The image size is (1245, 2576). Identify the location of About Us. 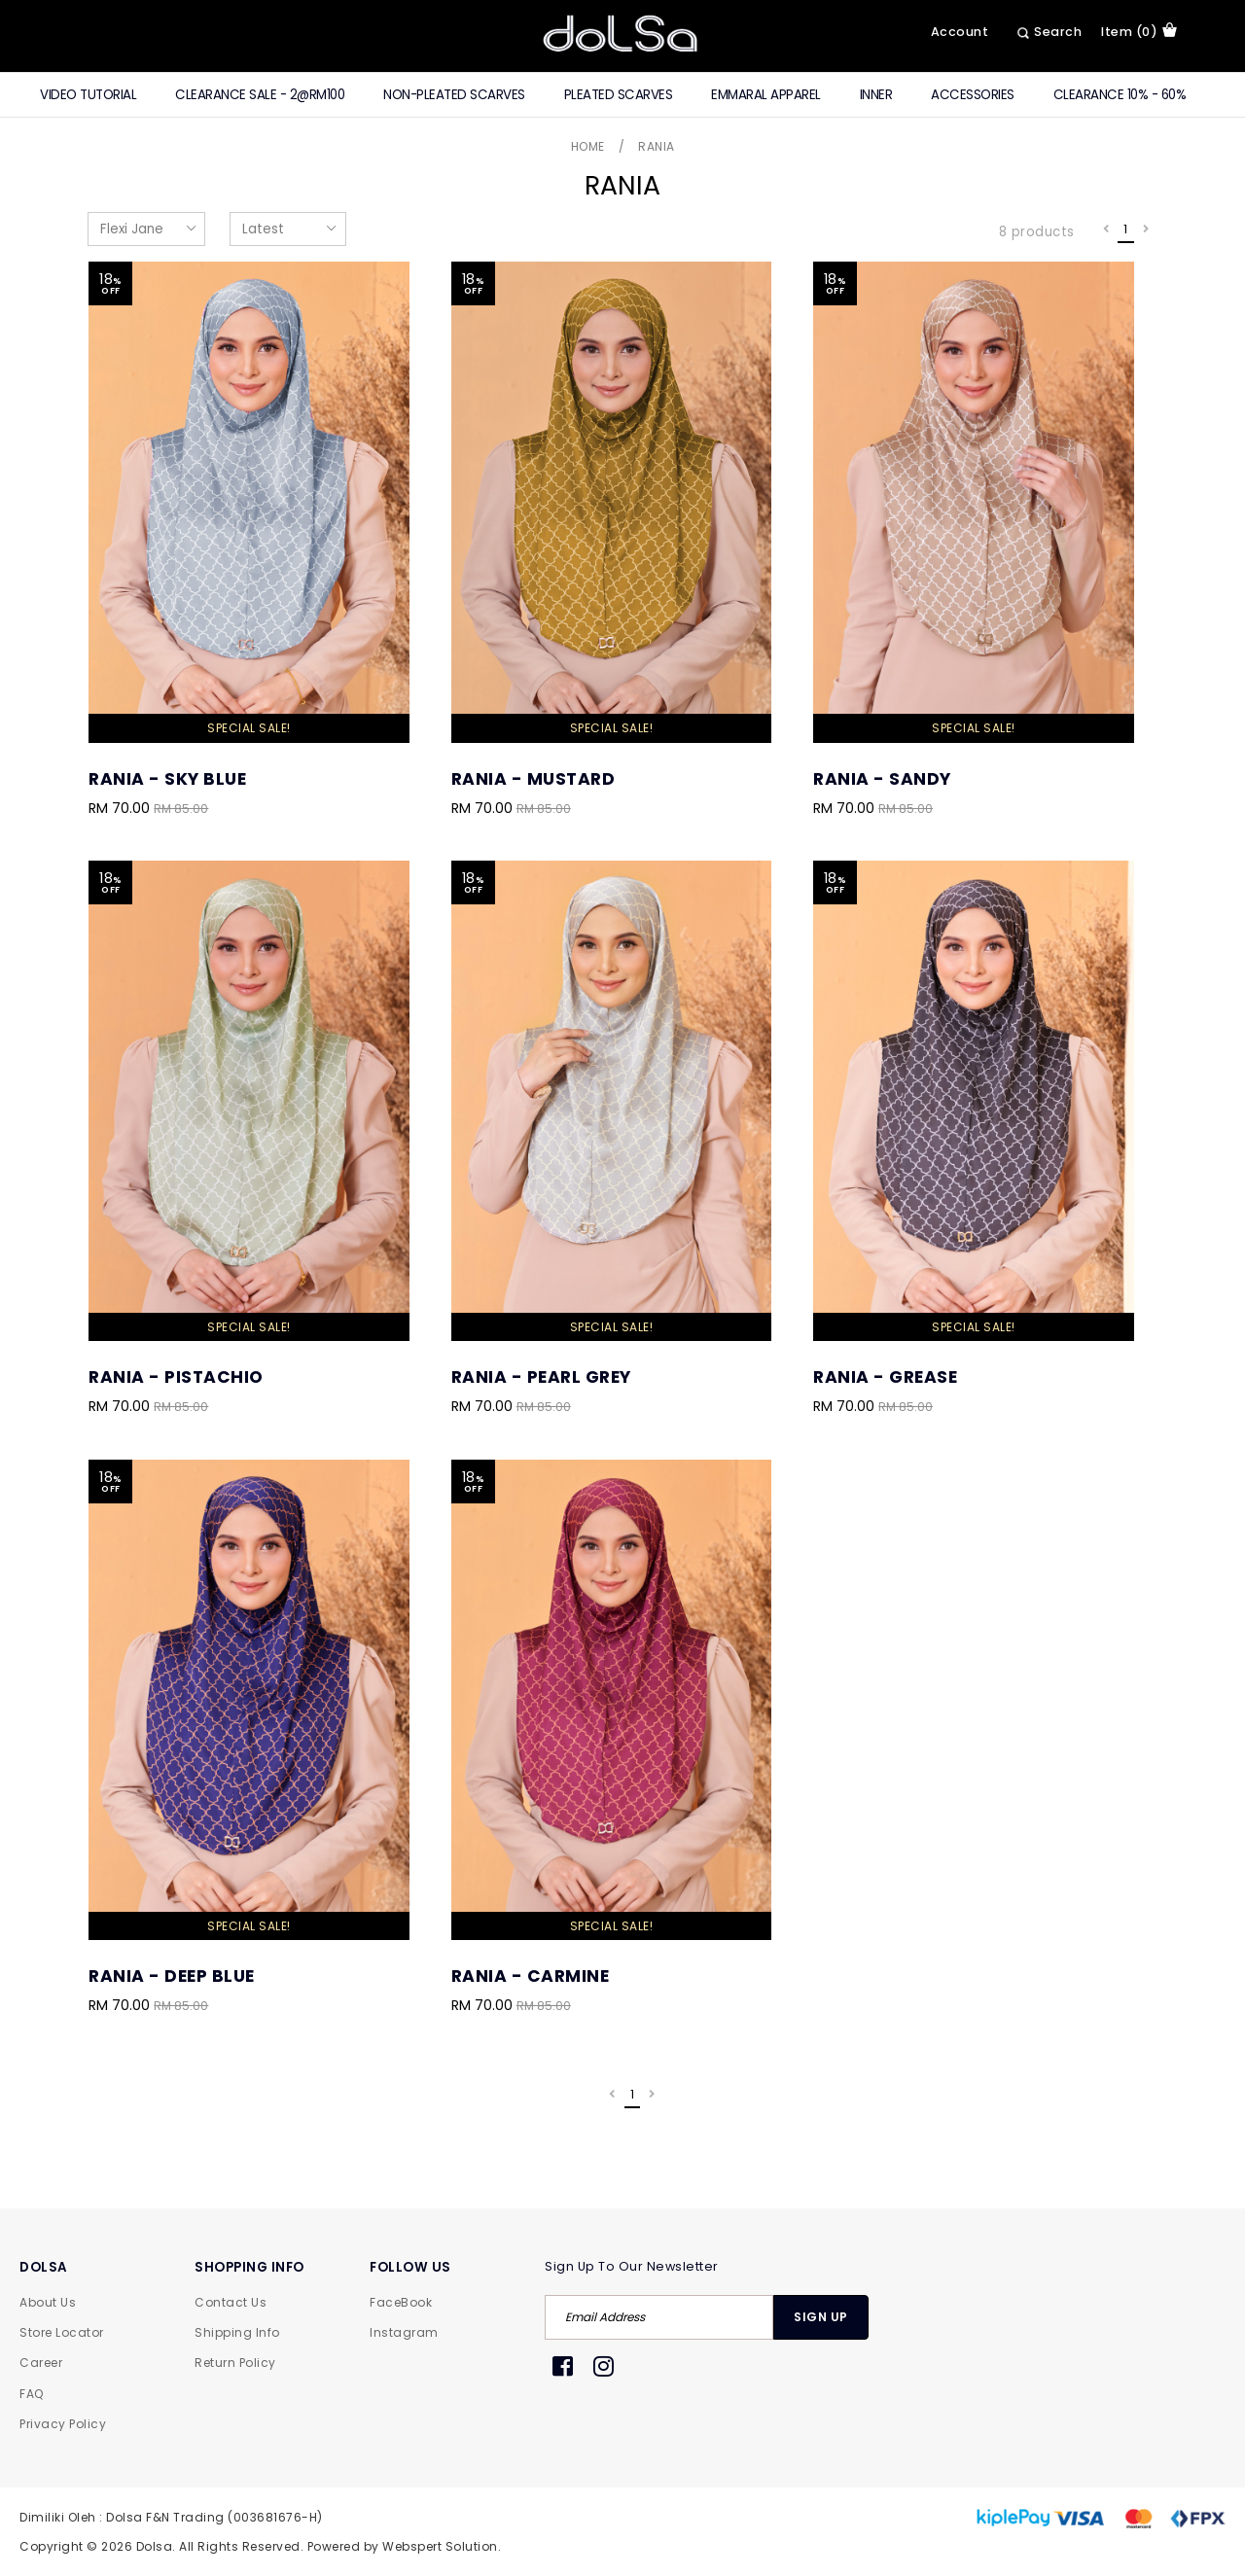
(47, 2302).